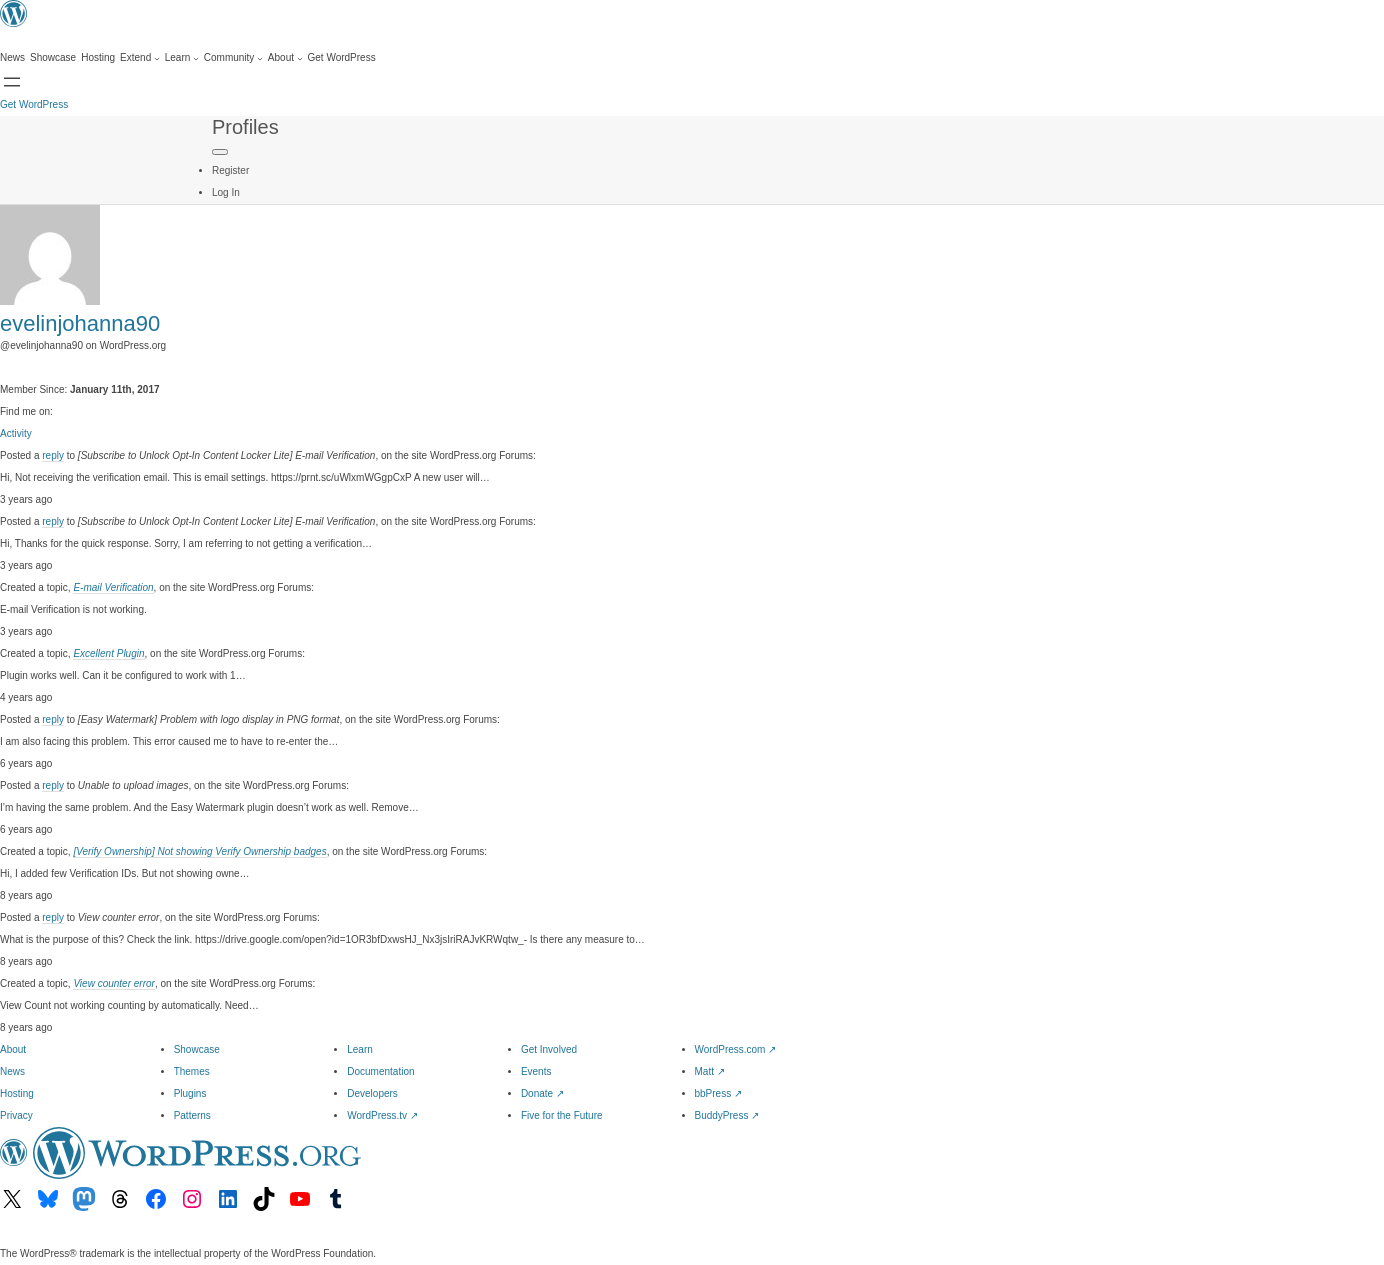  I want to click on Register, so click(230, 170).